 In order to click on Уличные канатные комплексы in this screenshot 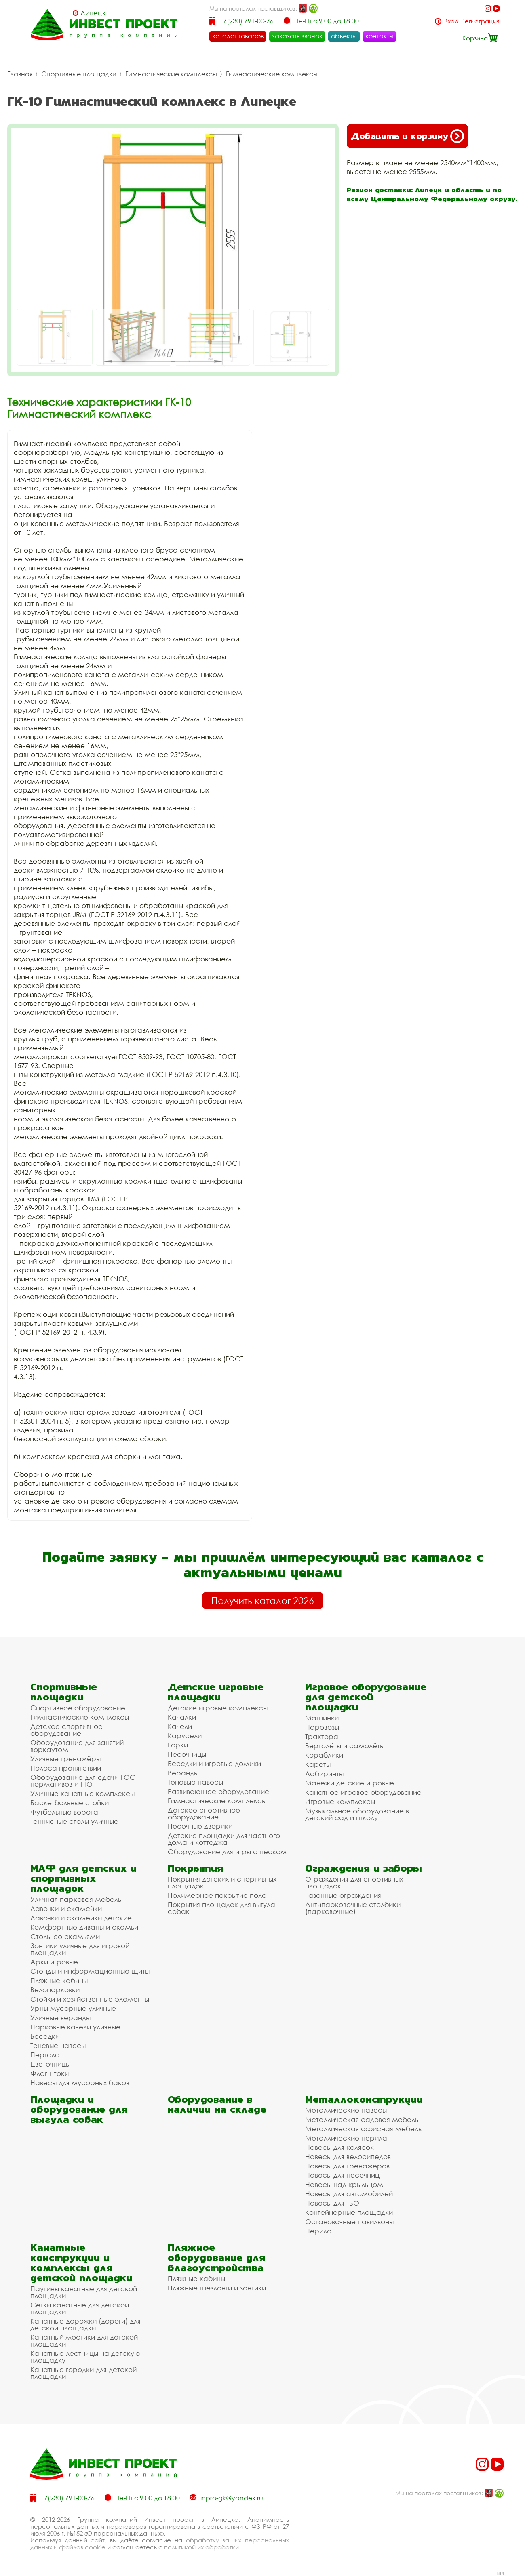, I will do `click(82, 1793)`.